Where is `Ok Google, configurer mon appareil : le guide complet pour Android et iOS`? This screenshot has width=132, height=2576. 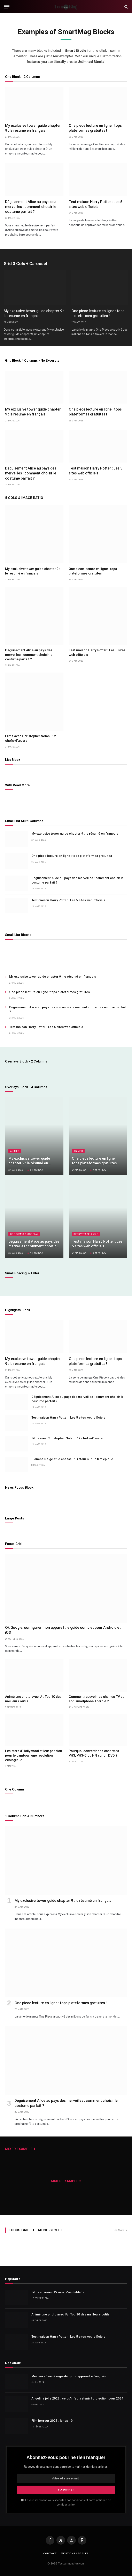 Ok Google, configurer mon appareil : le guide complet pour Android et iOS is located at coordinates (63, 1630).